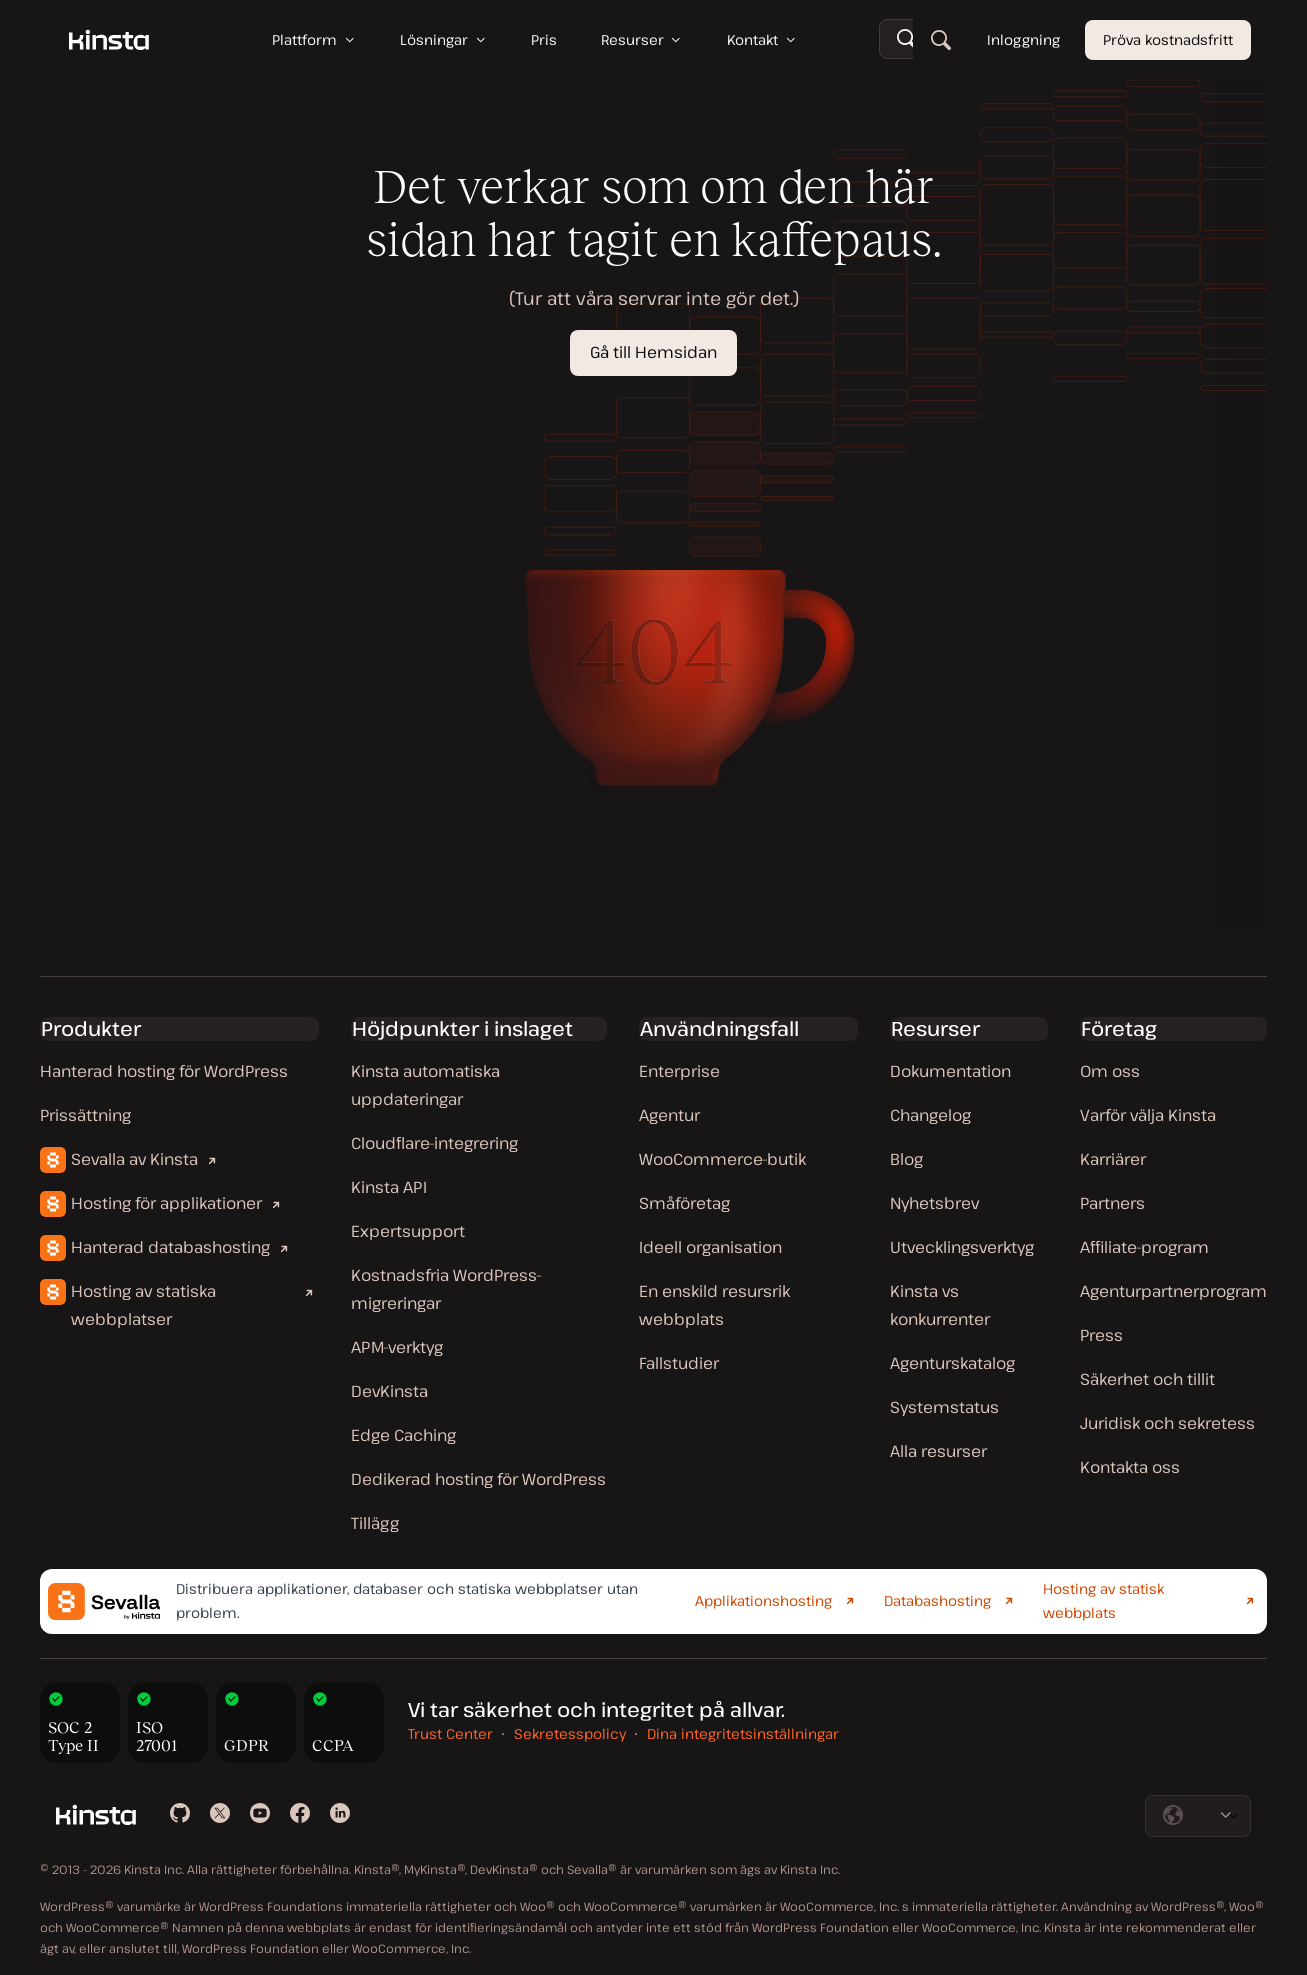 The image size is (1307, 1975). Describe the element at coordinates (714, 1305) in the screenshot. I see `En enskild resursrik webbplats` at that location.